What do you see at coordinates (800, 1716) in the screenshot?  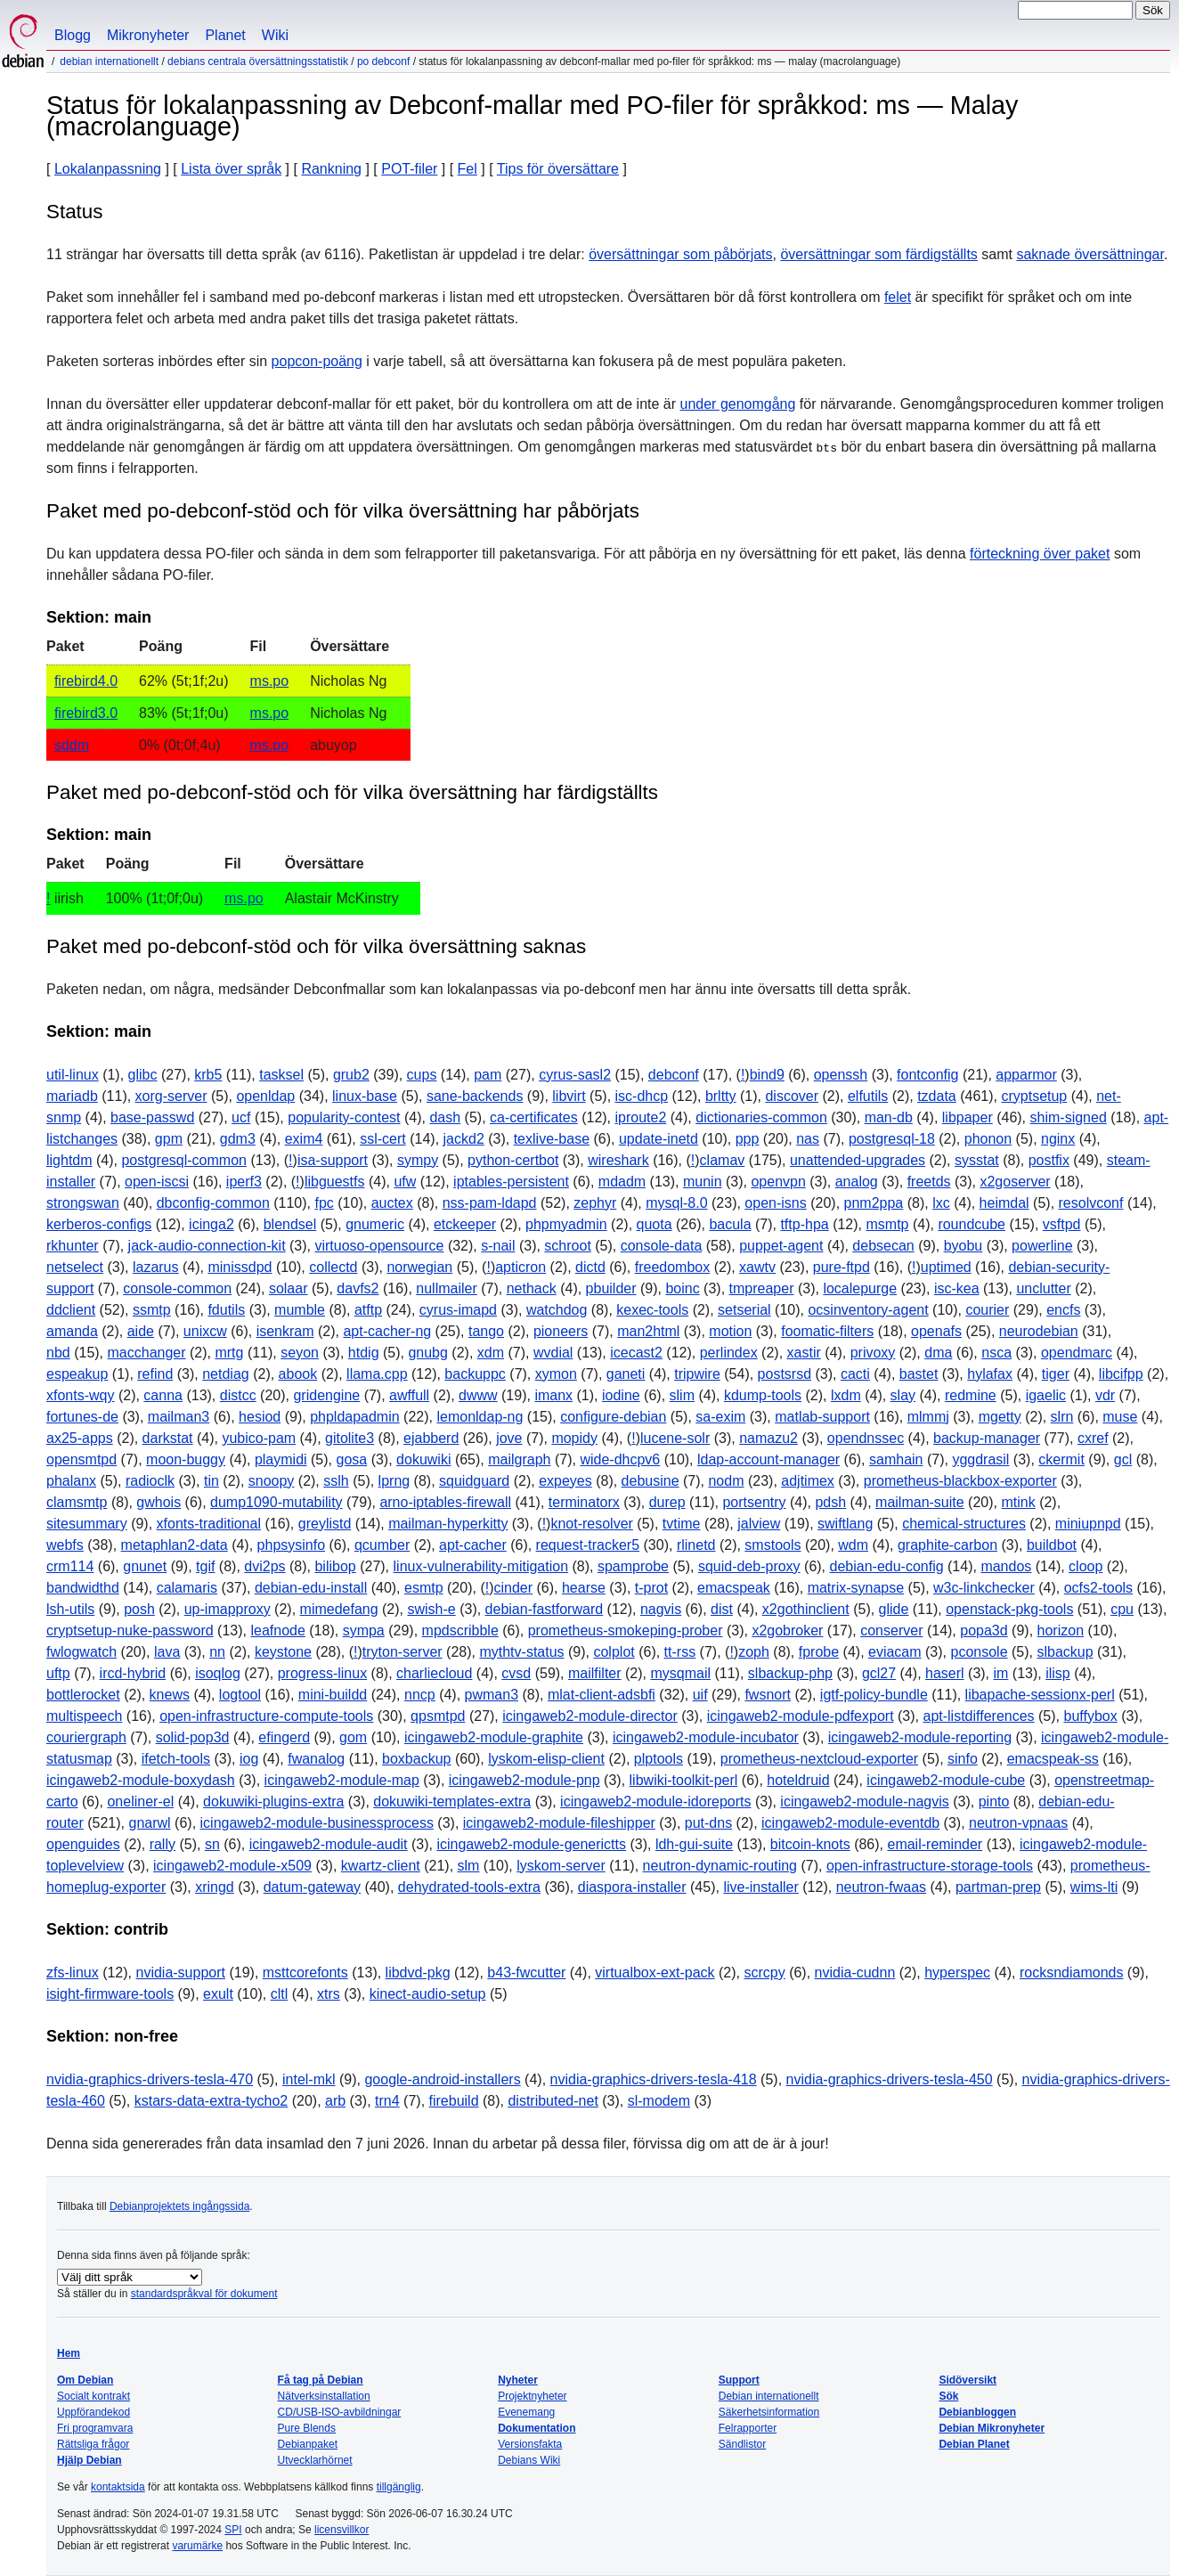 I see `icingaweb2-module-pdfexport` at bounding box center [800, 1716].